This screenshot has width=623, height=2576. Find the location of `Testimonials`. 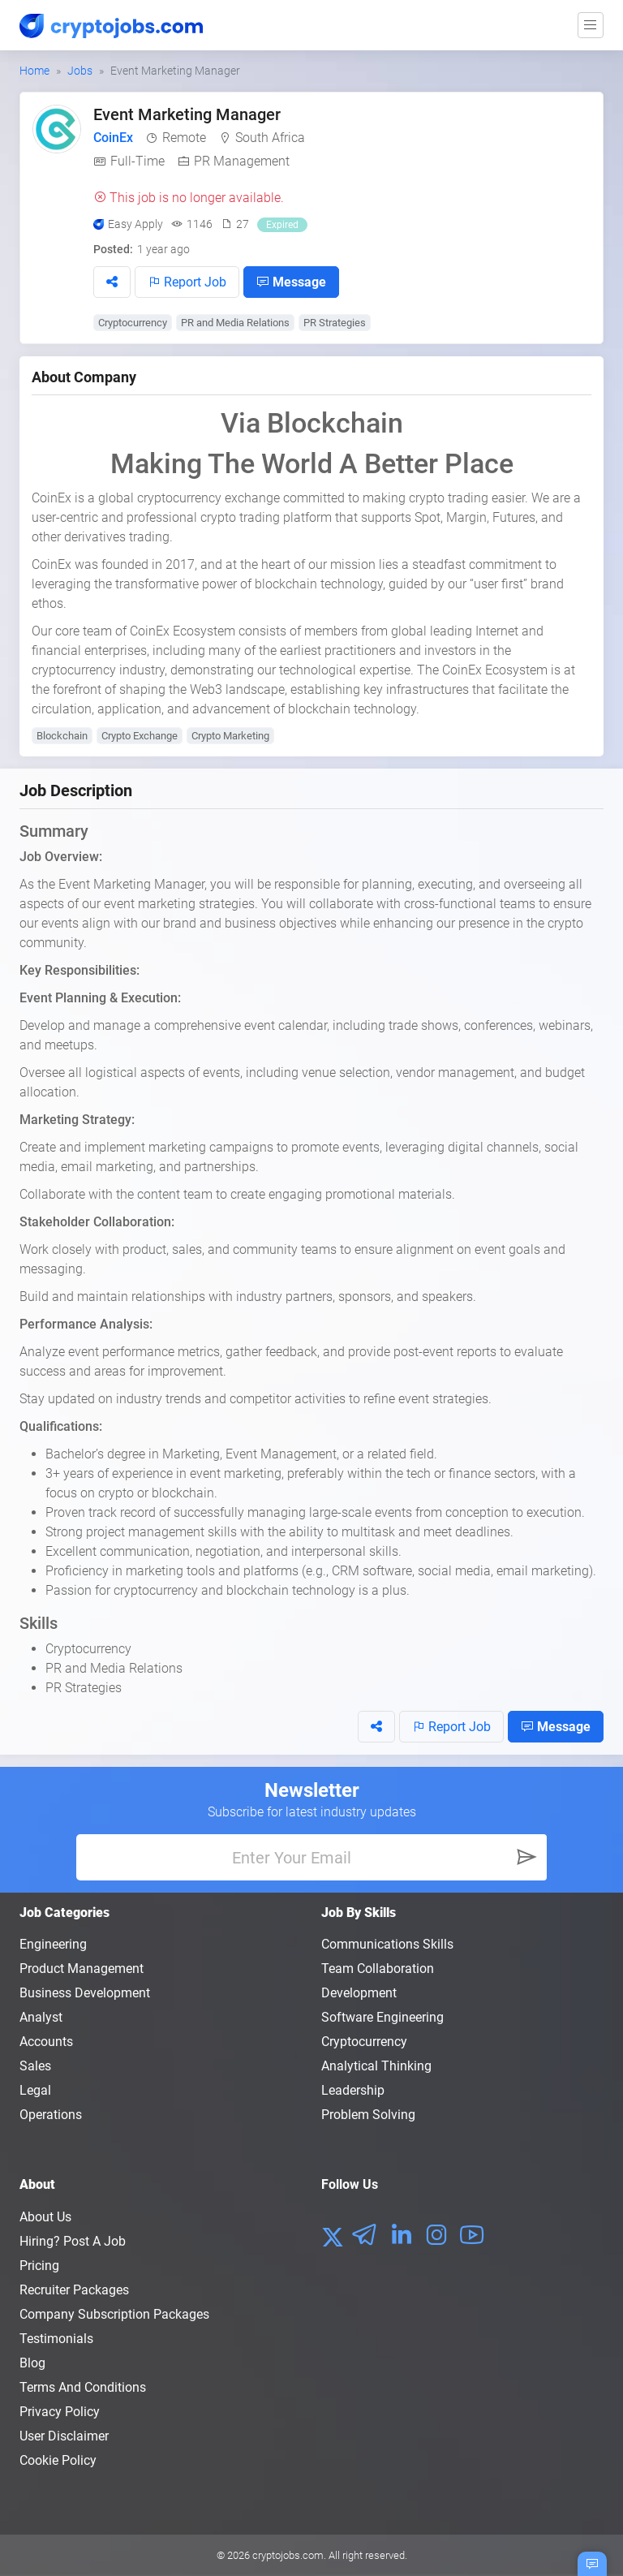

Testimonials is located at coordinates (56, 2338).